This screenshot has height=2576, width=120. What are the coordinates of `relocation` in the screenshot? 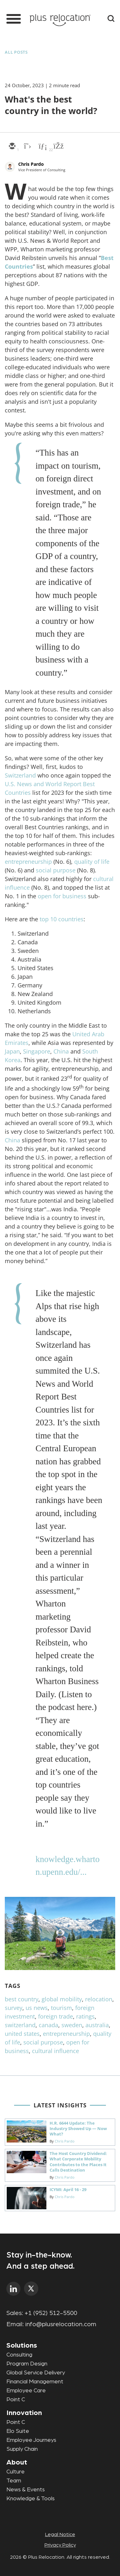 It's located at (98, 1999).